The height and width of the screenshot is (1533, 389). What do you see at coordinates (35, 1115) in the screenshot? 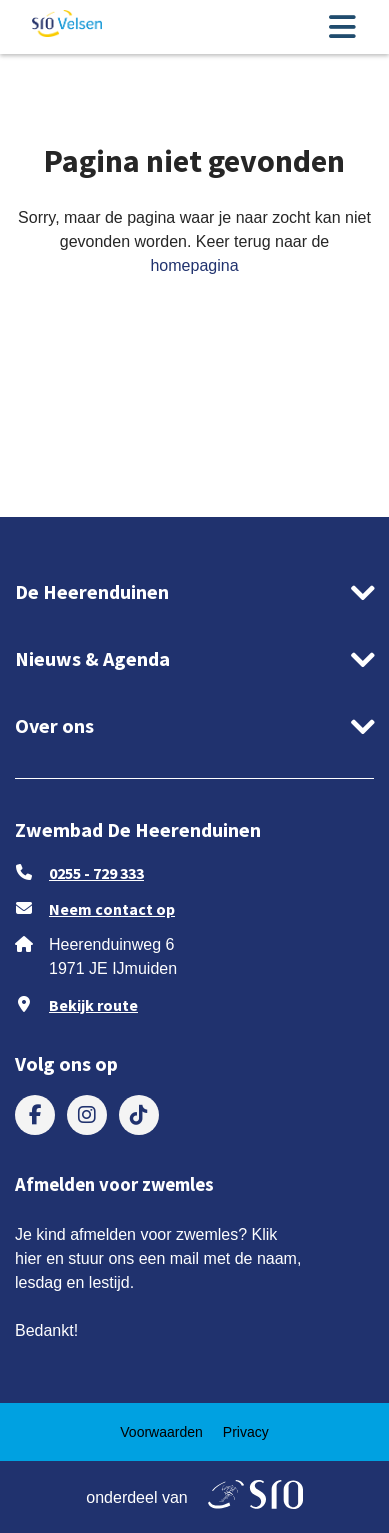
I see `[Bezoek ons op facebook-f]` at bounding box center [35, 1115].